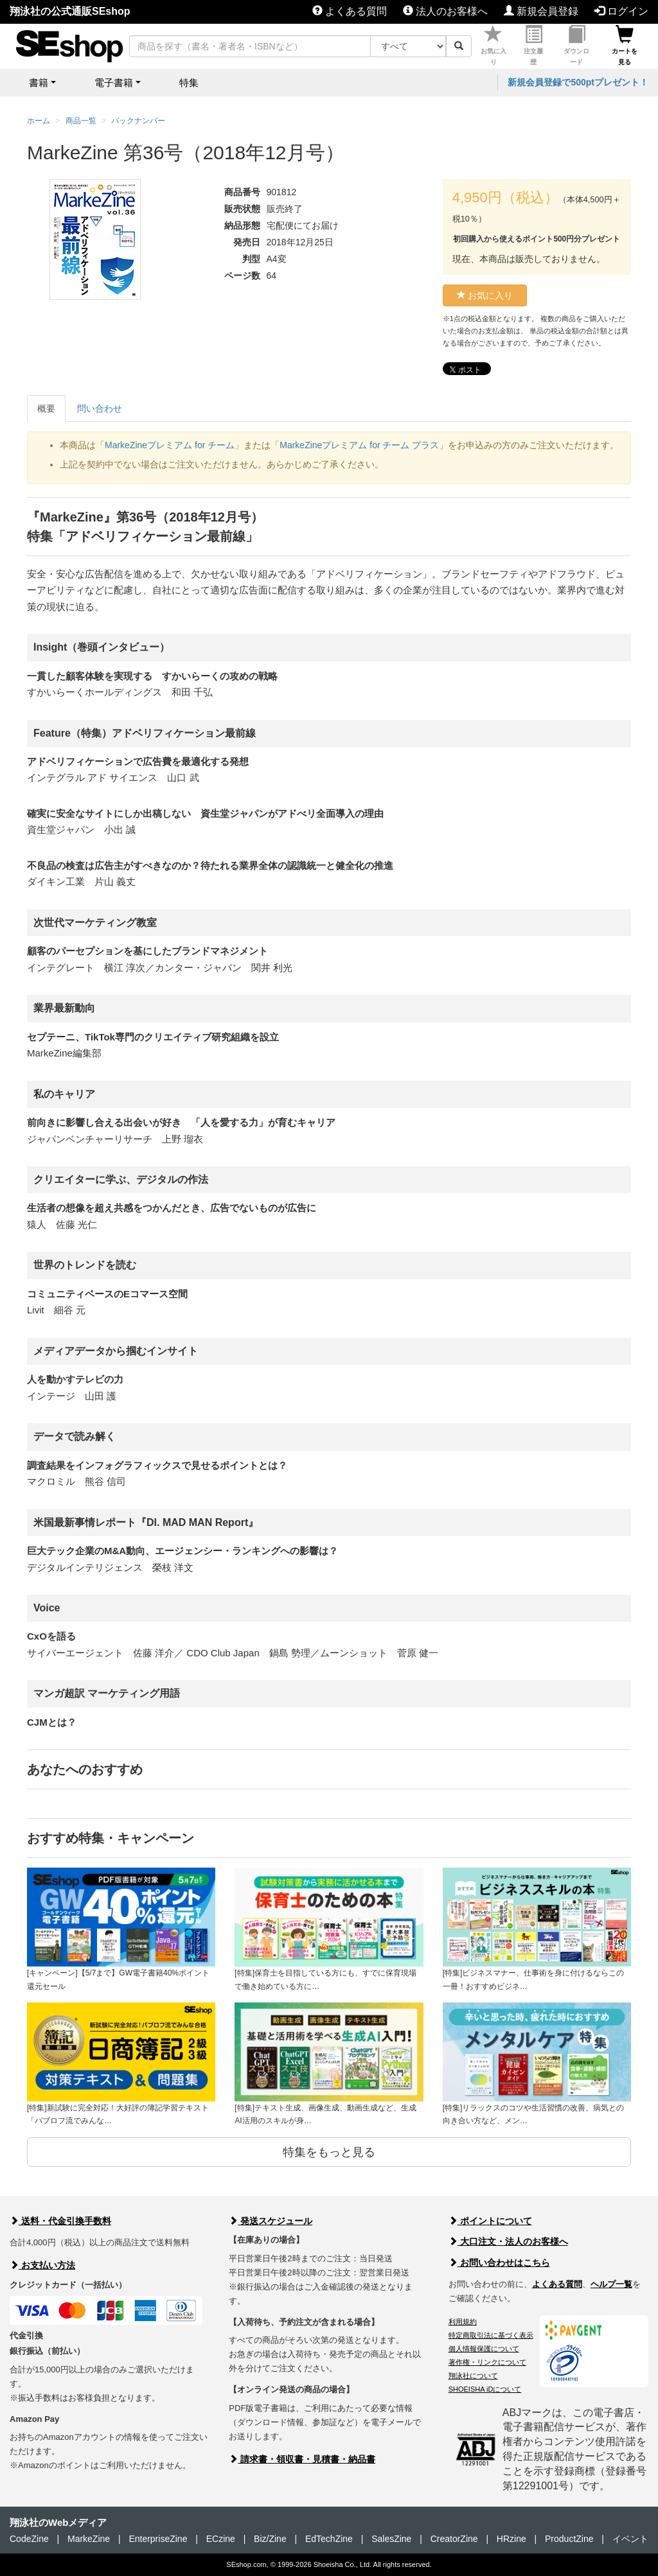  What do you see at coordinates (630, 2539) in the screenshot?
I see `イベント` at bounding box center [630, 2539].